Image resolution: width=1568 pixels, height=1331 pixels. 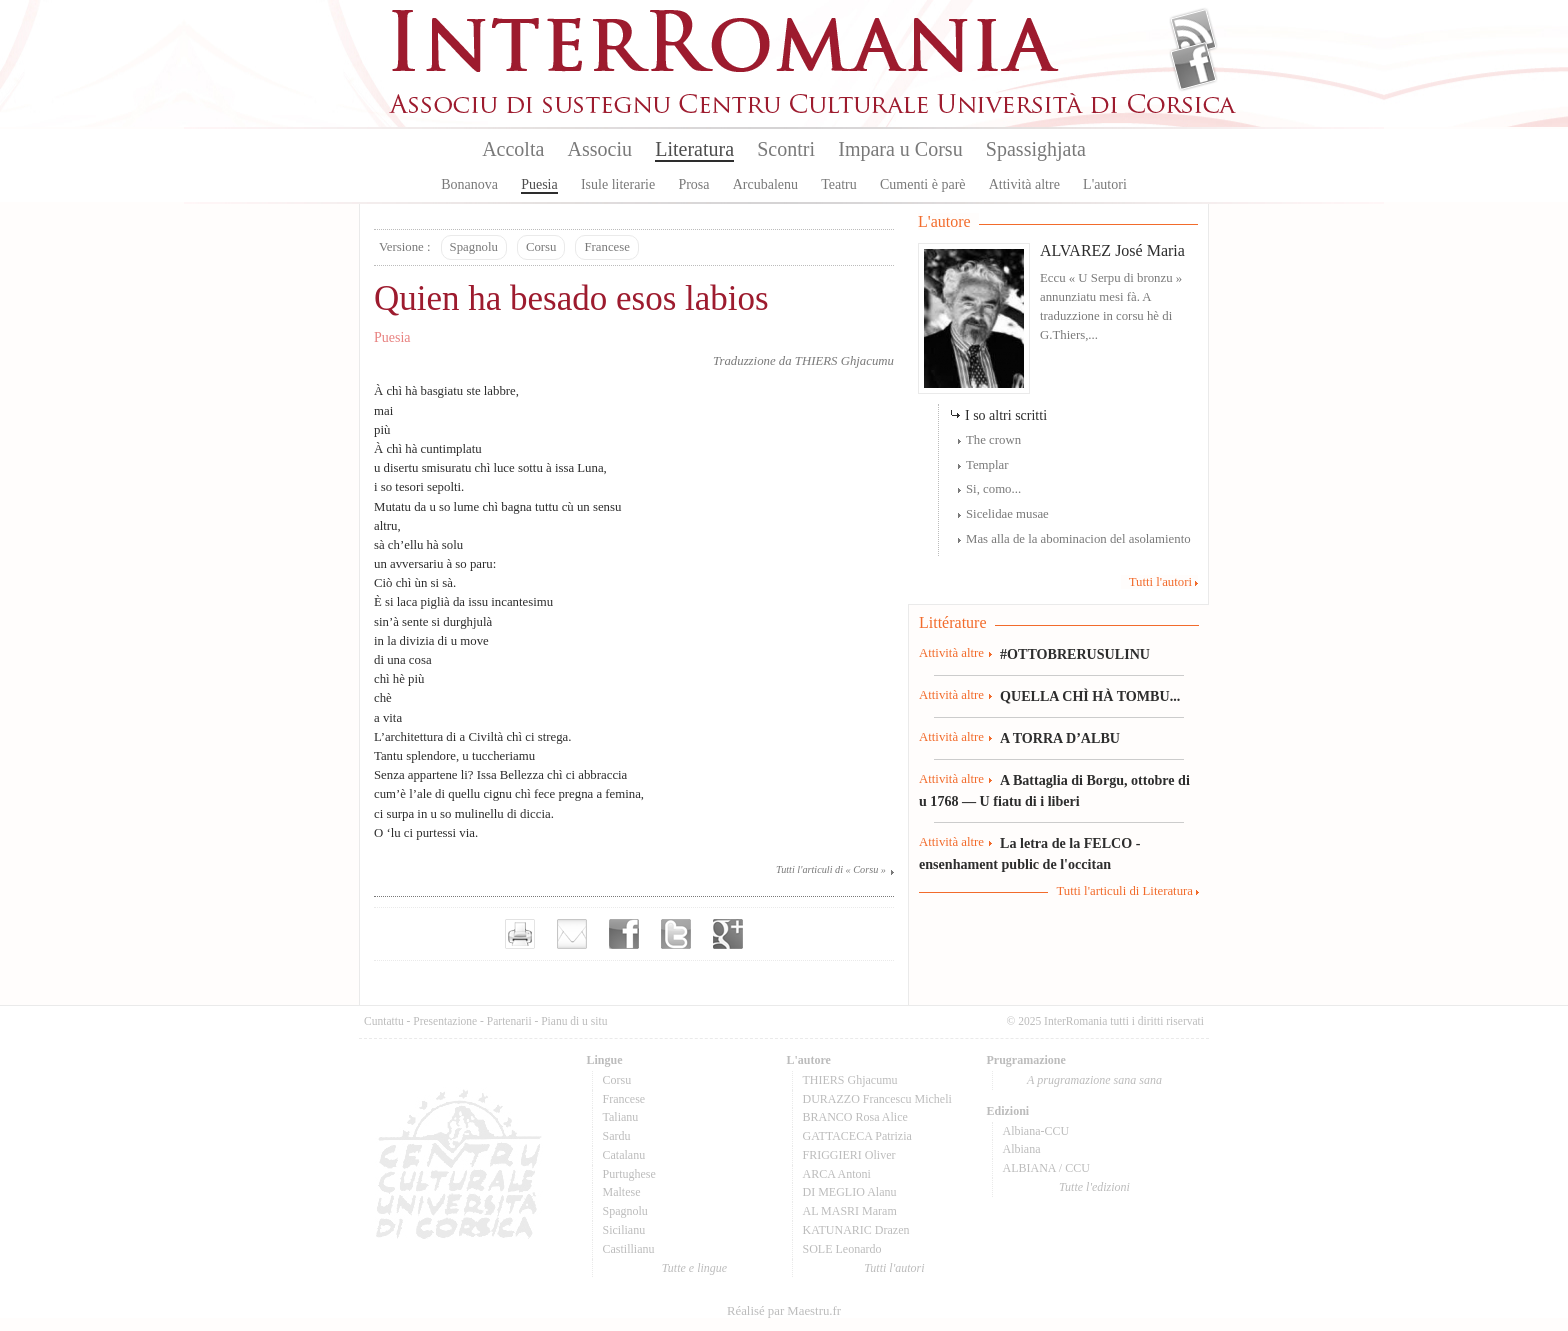 What do you see at coordinates (857, 1136) in the screenshot?
I see `GATTACECA Patrizia` at bounding box center [857, 1136].